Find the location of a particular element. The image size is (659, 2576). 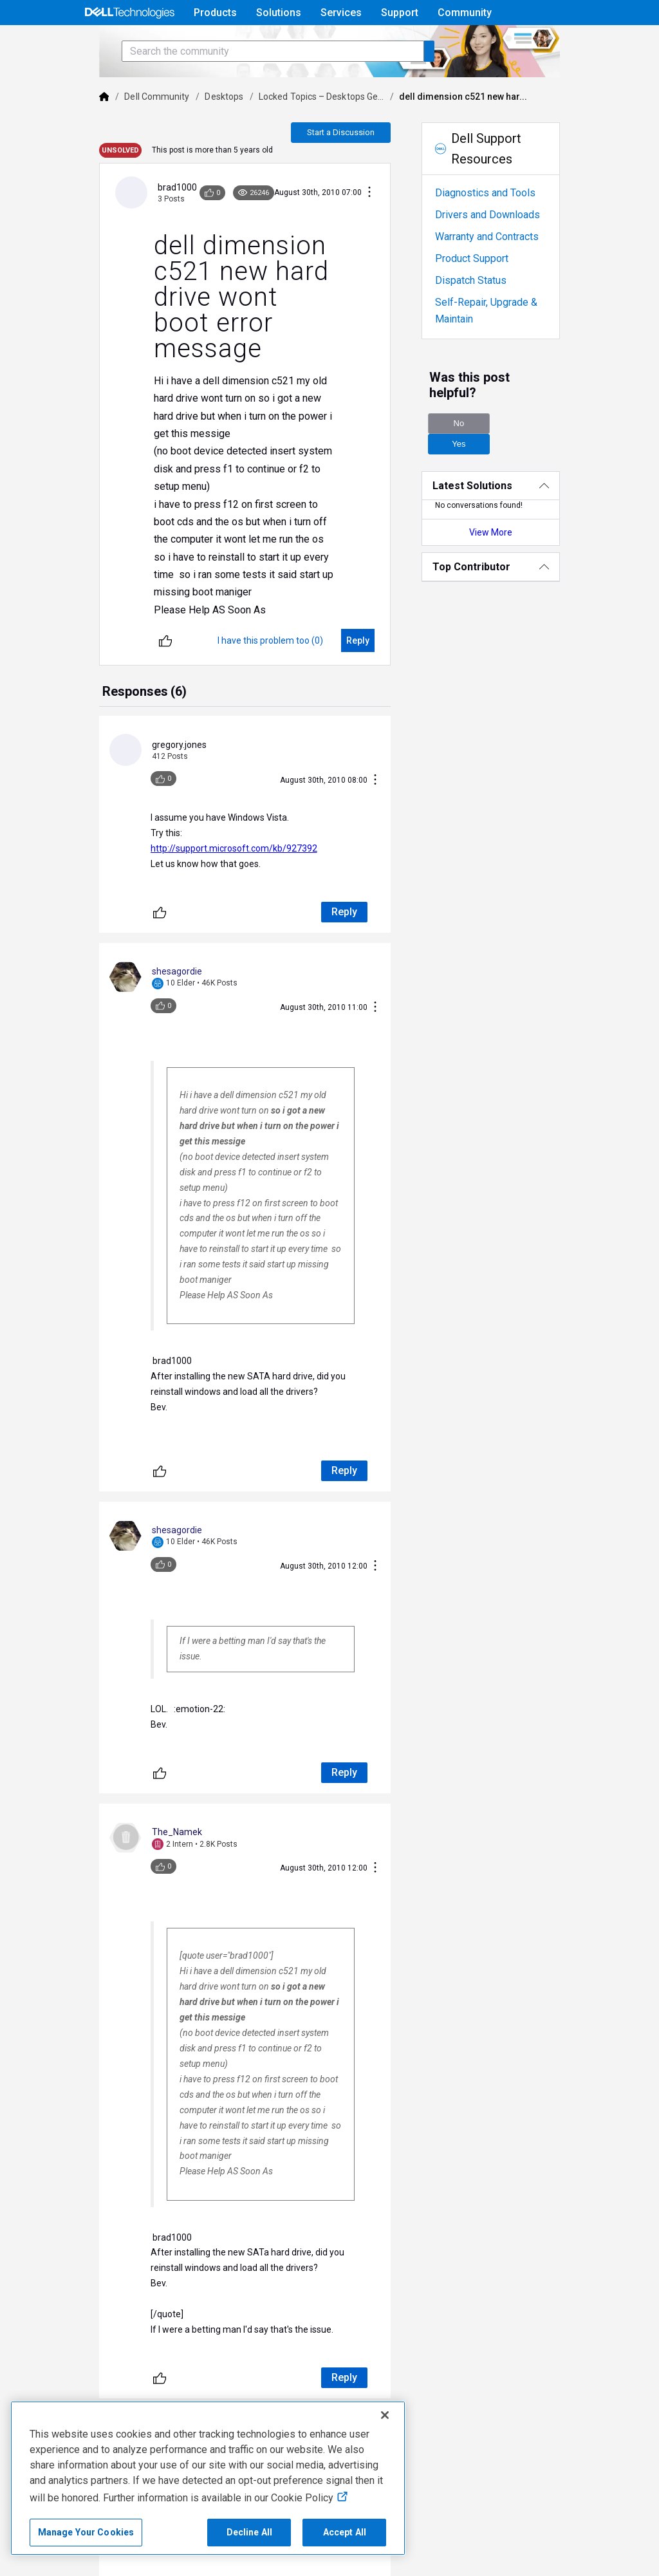

Yes is located at coordinates (544, 444).